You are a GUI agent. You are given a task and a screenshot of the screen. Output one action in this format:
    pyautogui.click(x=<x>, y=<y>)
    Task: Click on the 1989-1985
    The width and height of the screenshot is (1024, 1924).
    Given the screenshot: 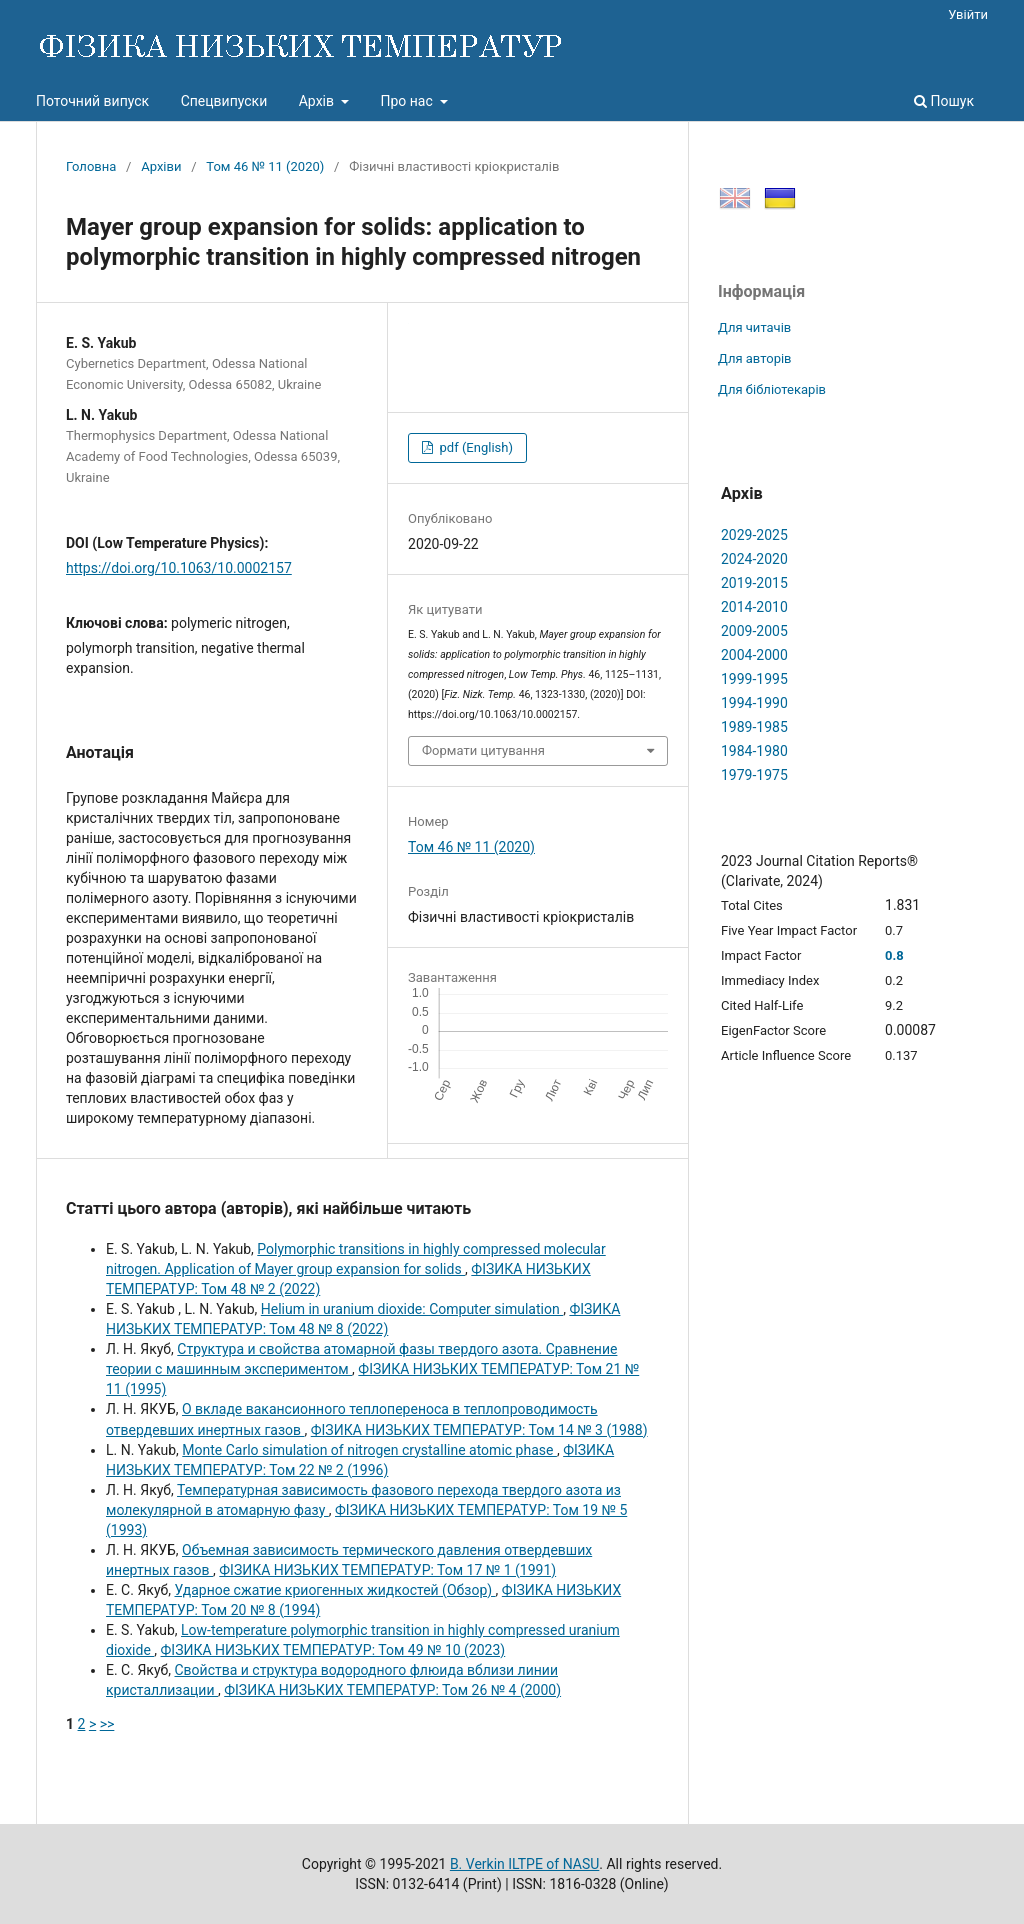 What is the action you would take?
    pyautogui.click(x=754, y=727)
    